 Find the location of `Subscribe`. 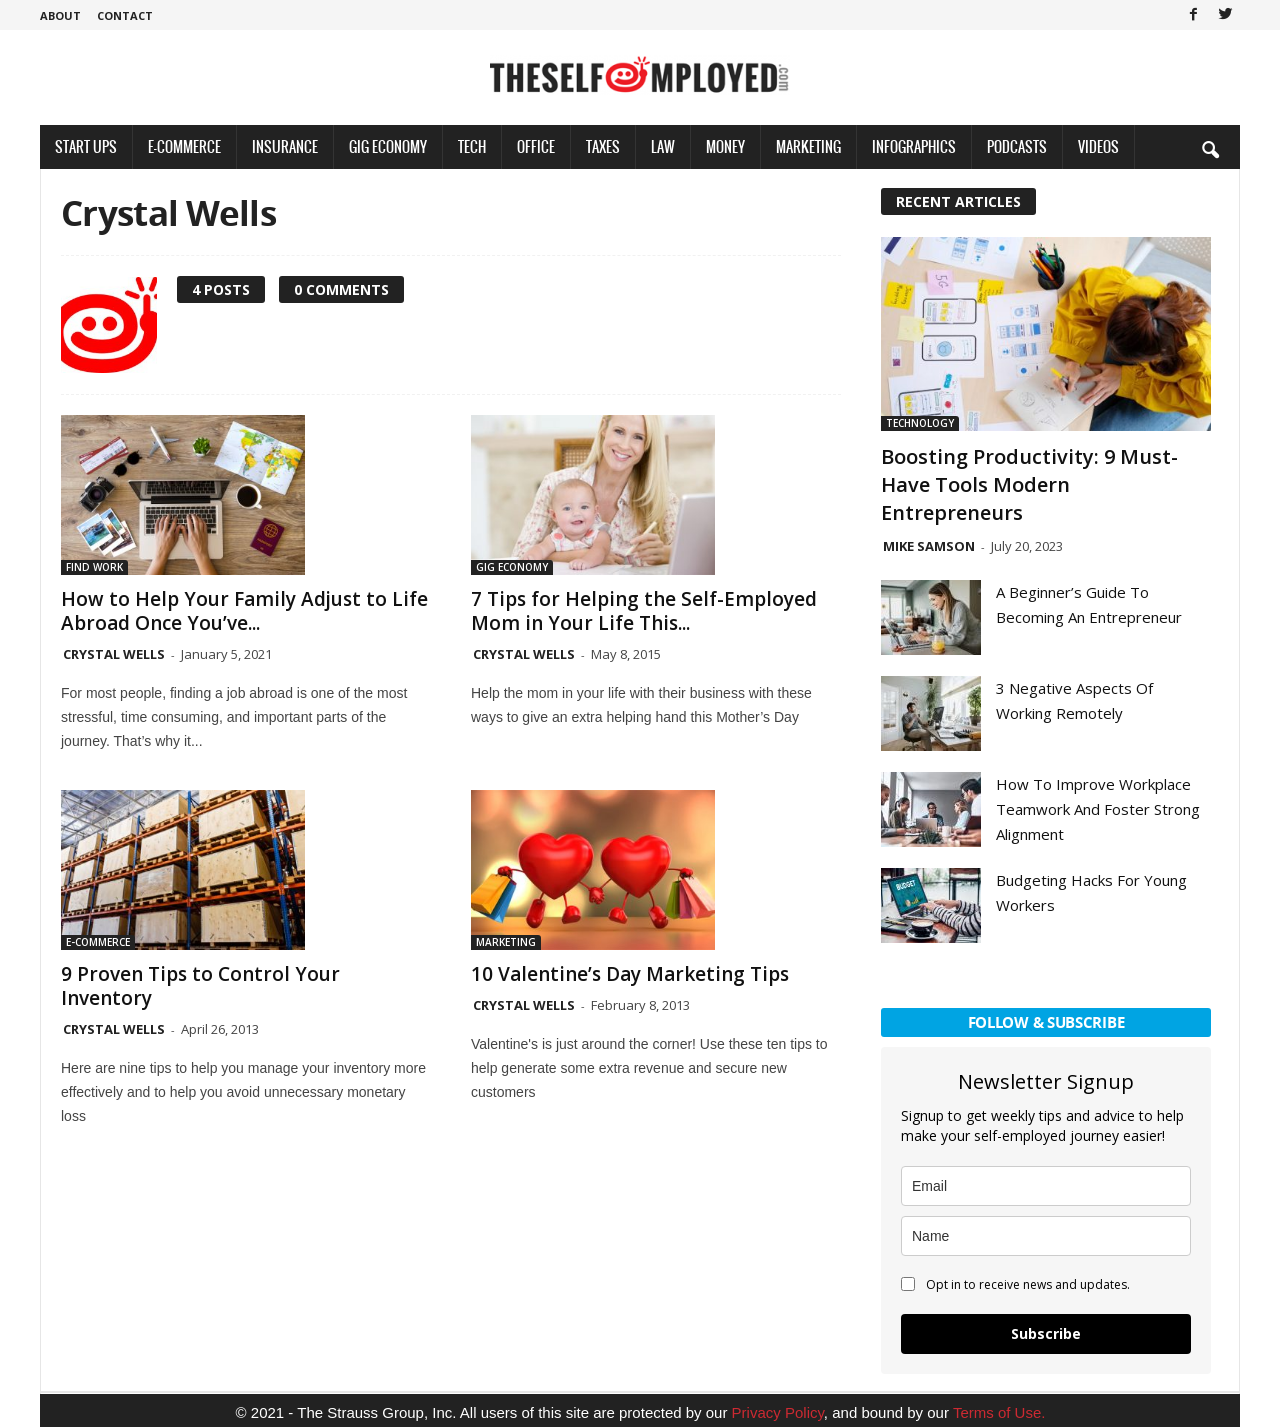

Subscribe is located at coordinates (1046, 1333).